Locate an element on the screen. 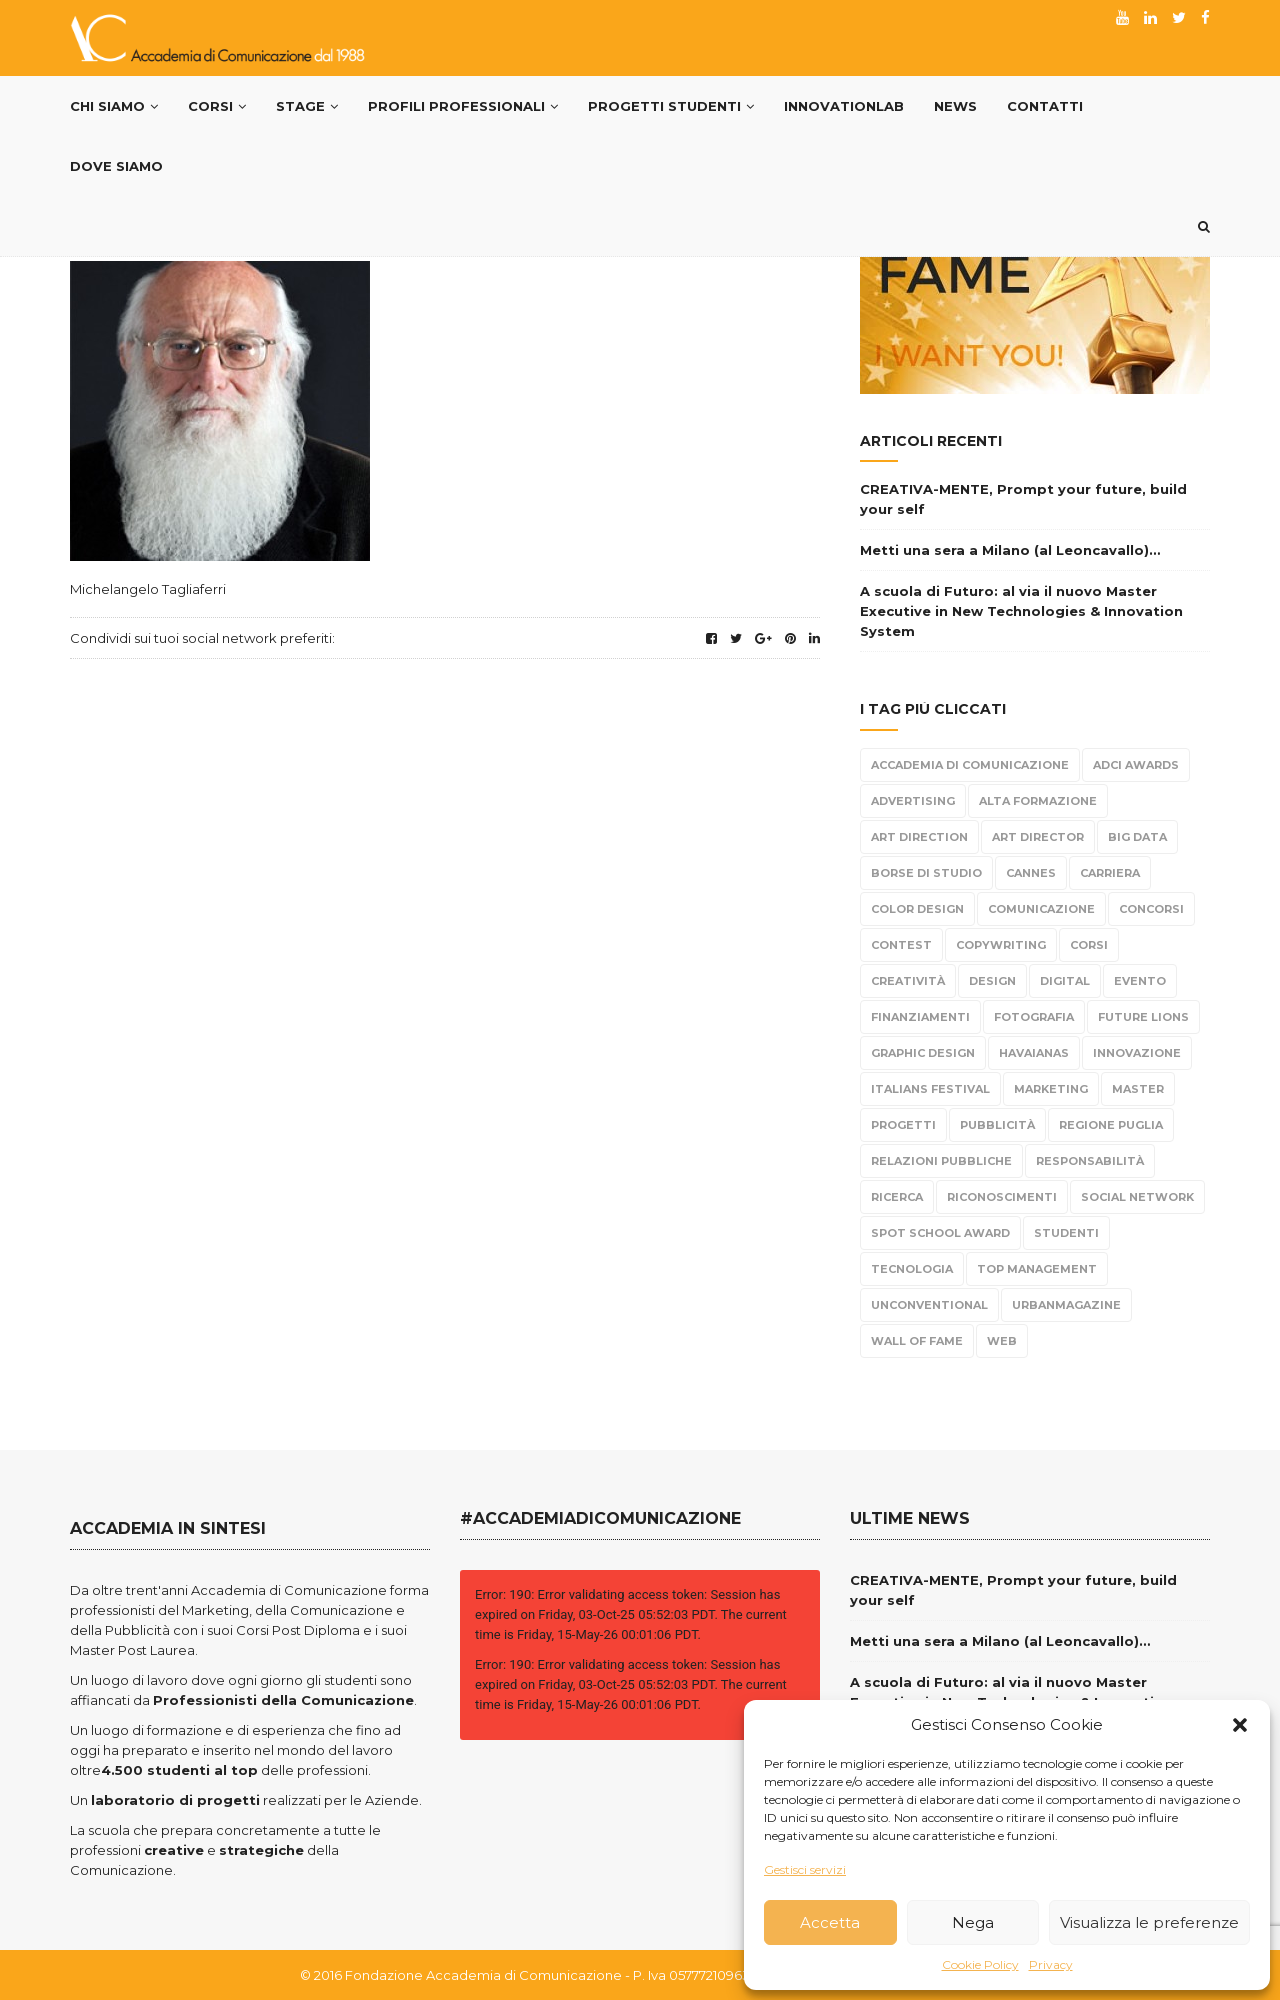 Image resolution: width=1280 pixels, height=2000 pixels. Stage is located at coordinates (307, 106).